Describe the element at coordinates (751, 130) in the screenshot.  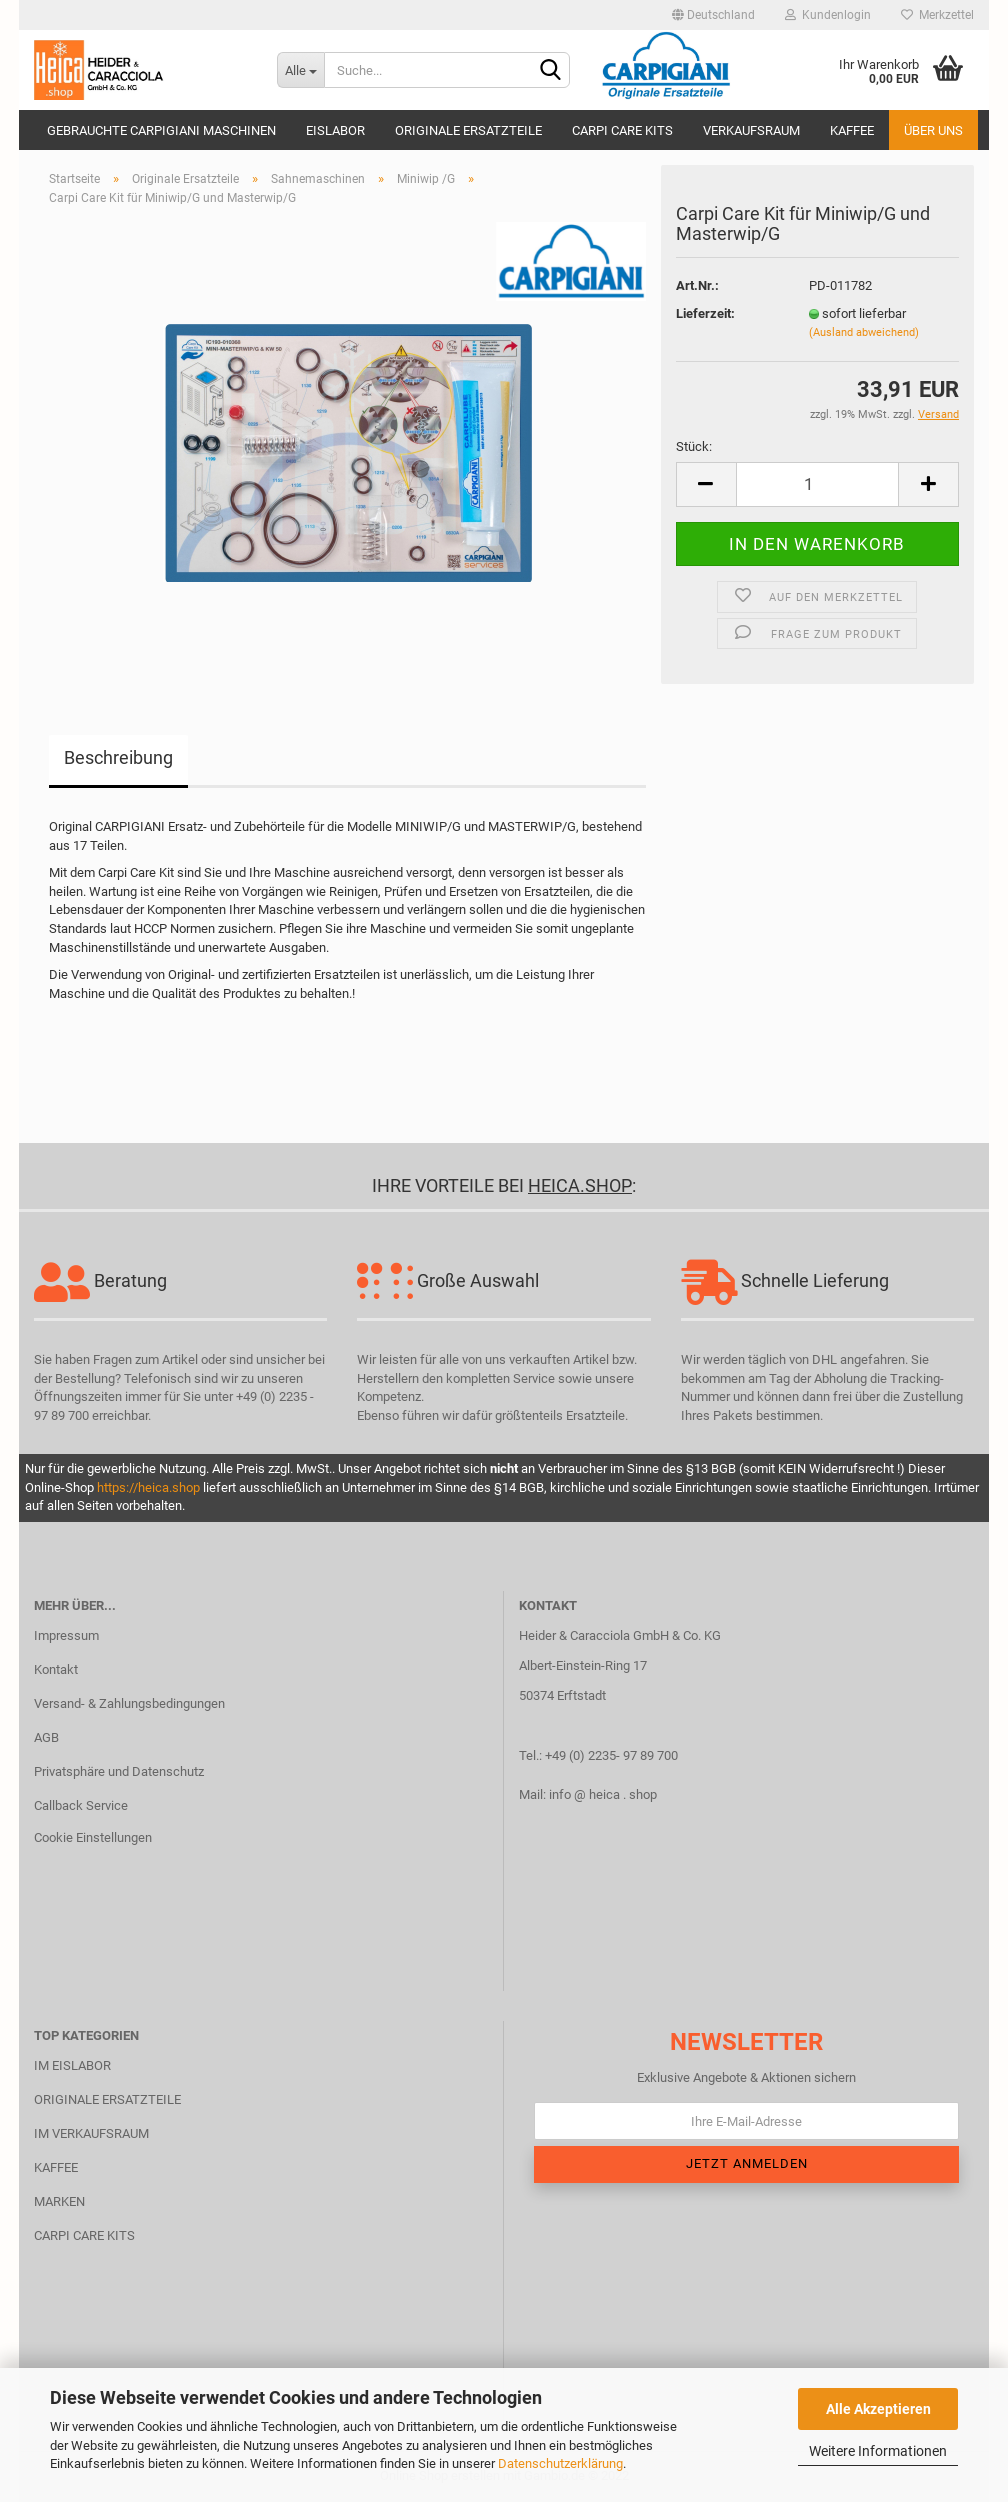
I see `Verkaufsraum` at that location.